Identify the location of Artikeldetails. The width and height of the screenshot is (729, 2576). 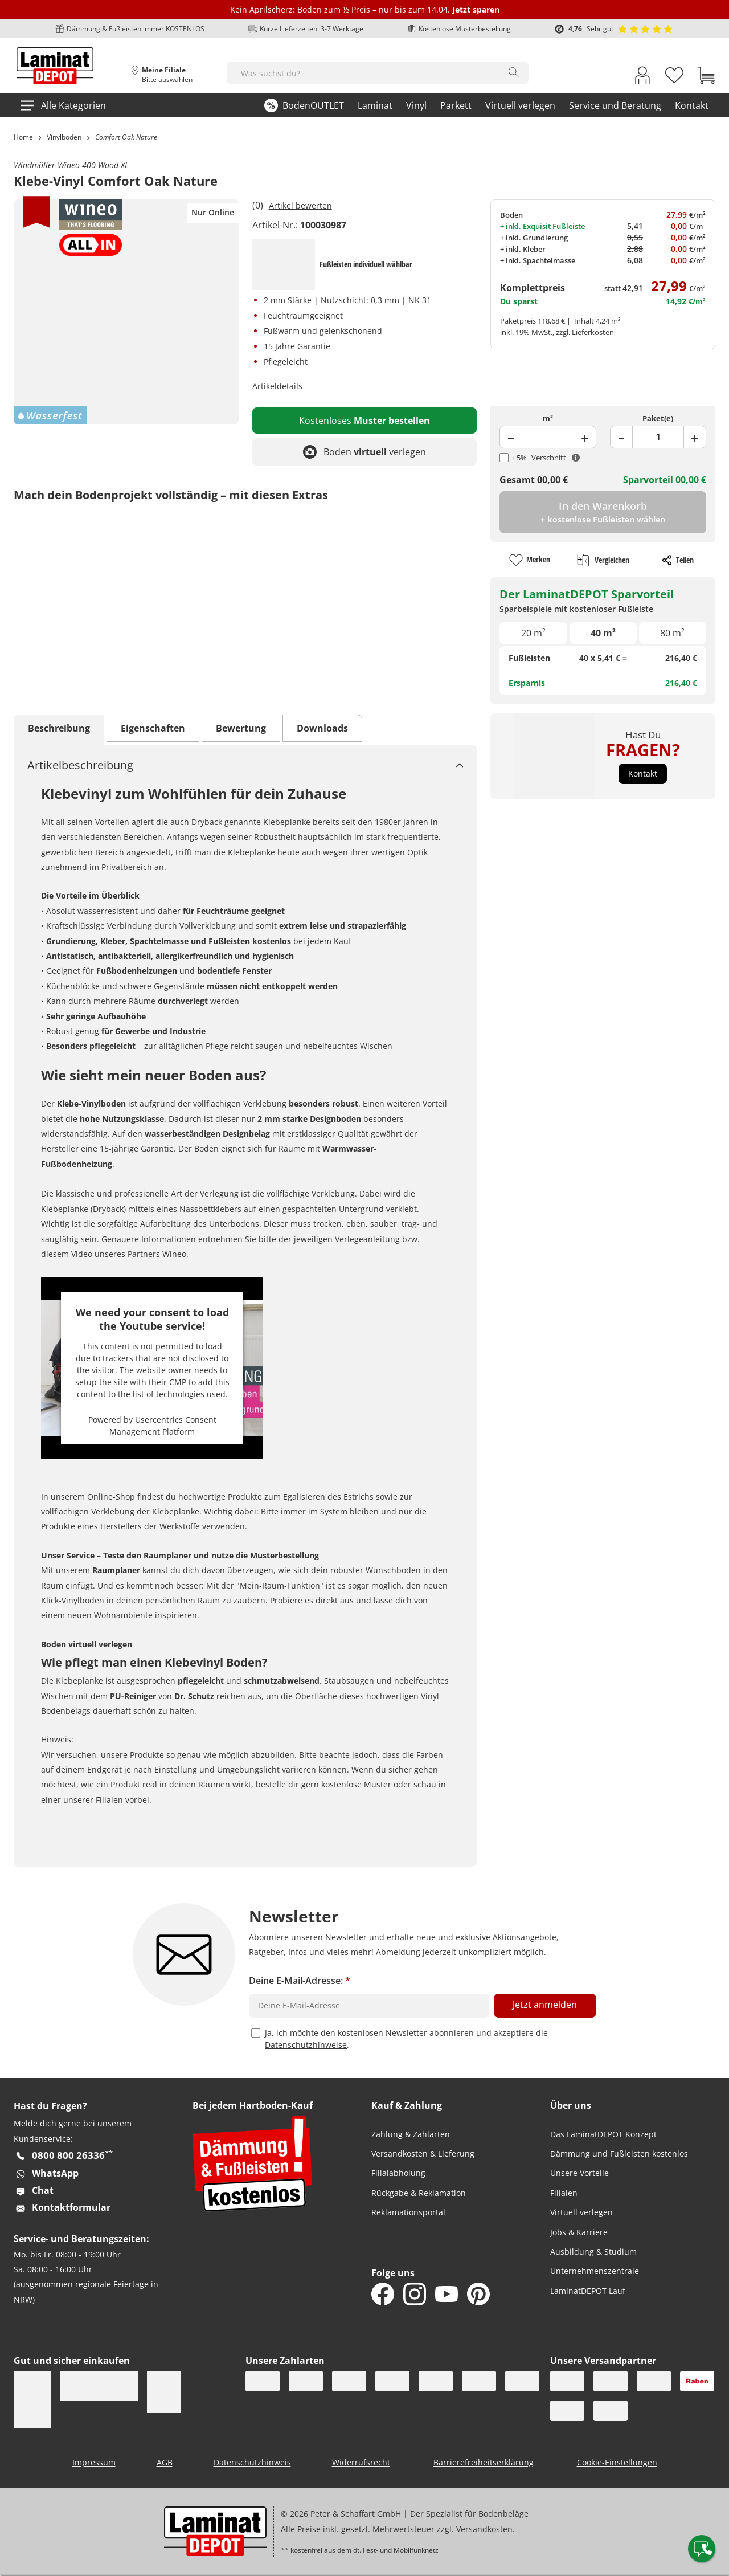
(277, 386).